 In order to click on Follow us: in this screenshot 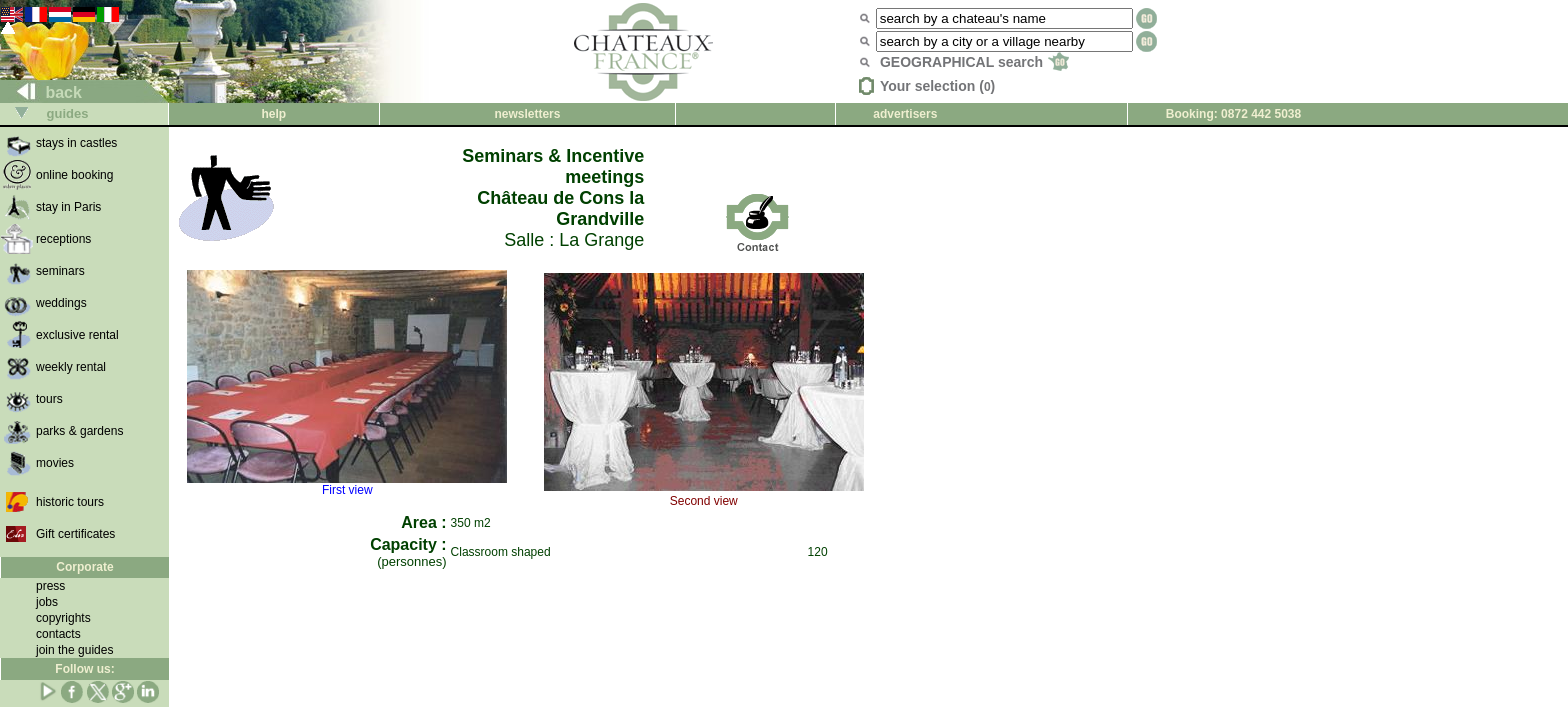, I will do `click(84, 669)`.